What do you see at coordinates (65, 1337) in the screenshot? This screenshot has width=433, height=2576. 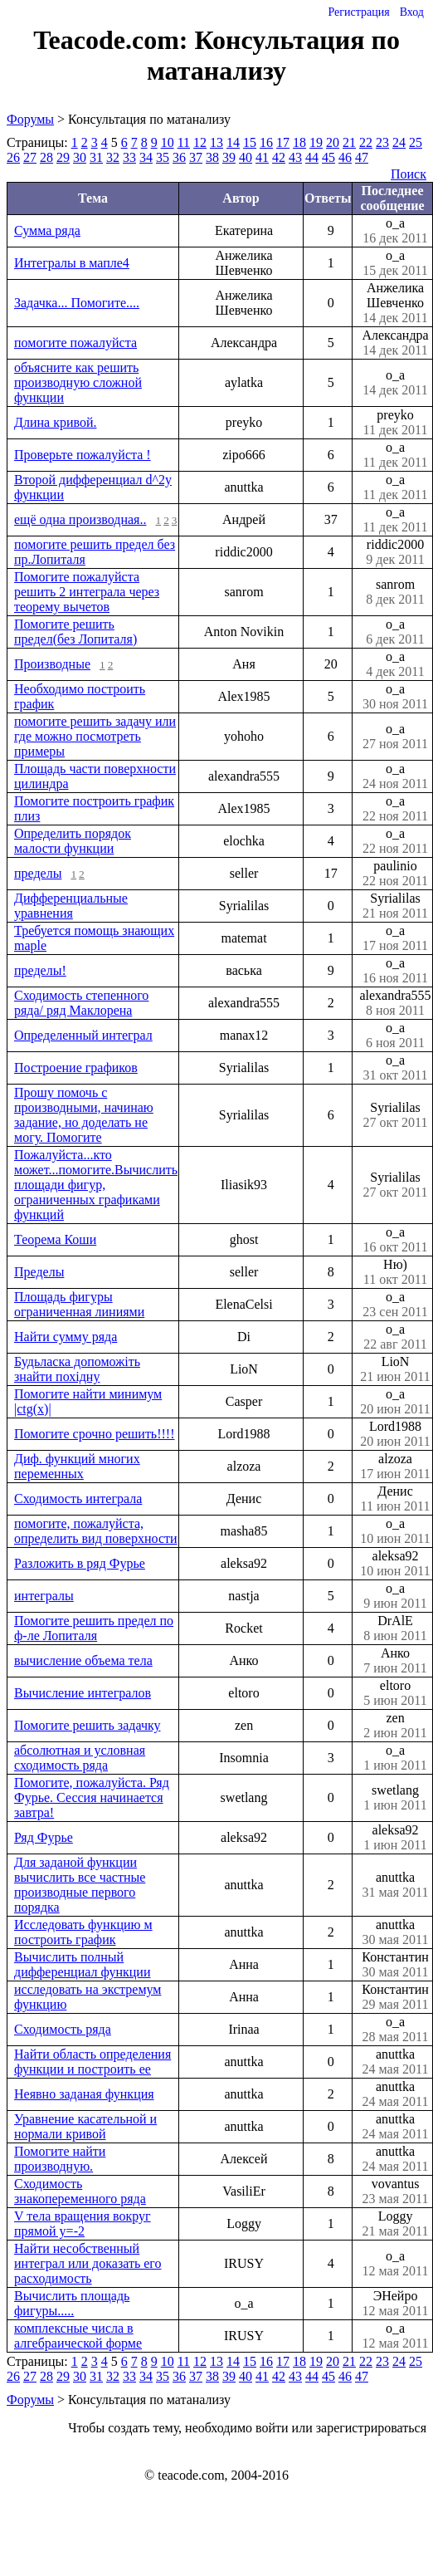 I see `Найти сумму ряда` at bounding box center [65, 1337].